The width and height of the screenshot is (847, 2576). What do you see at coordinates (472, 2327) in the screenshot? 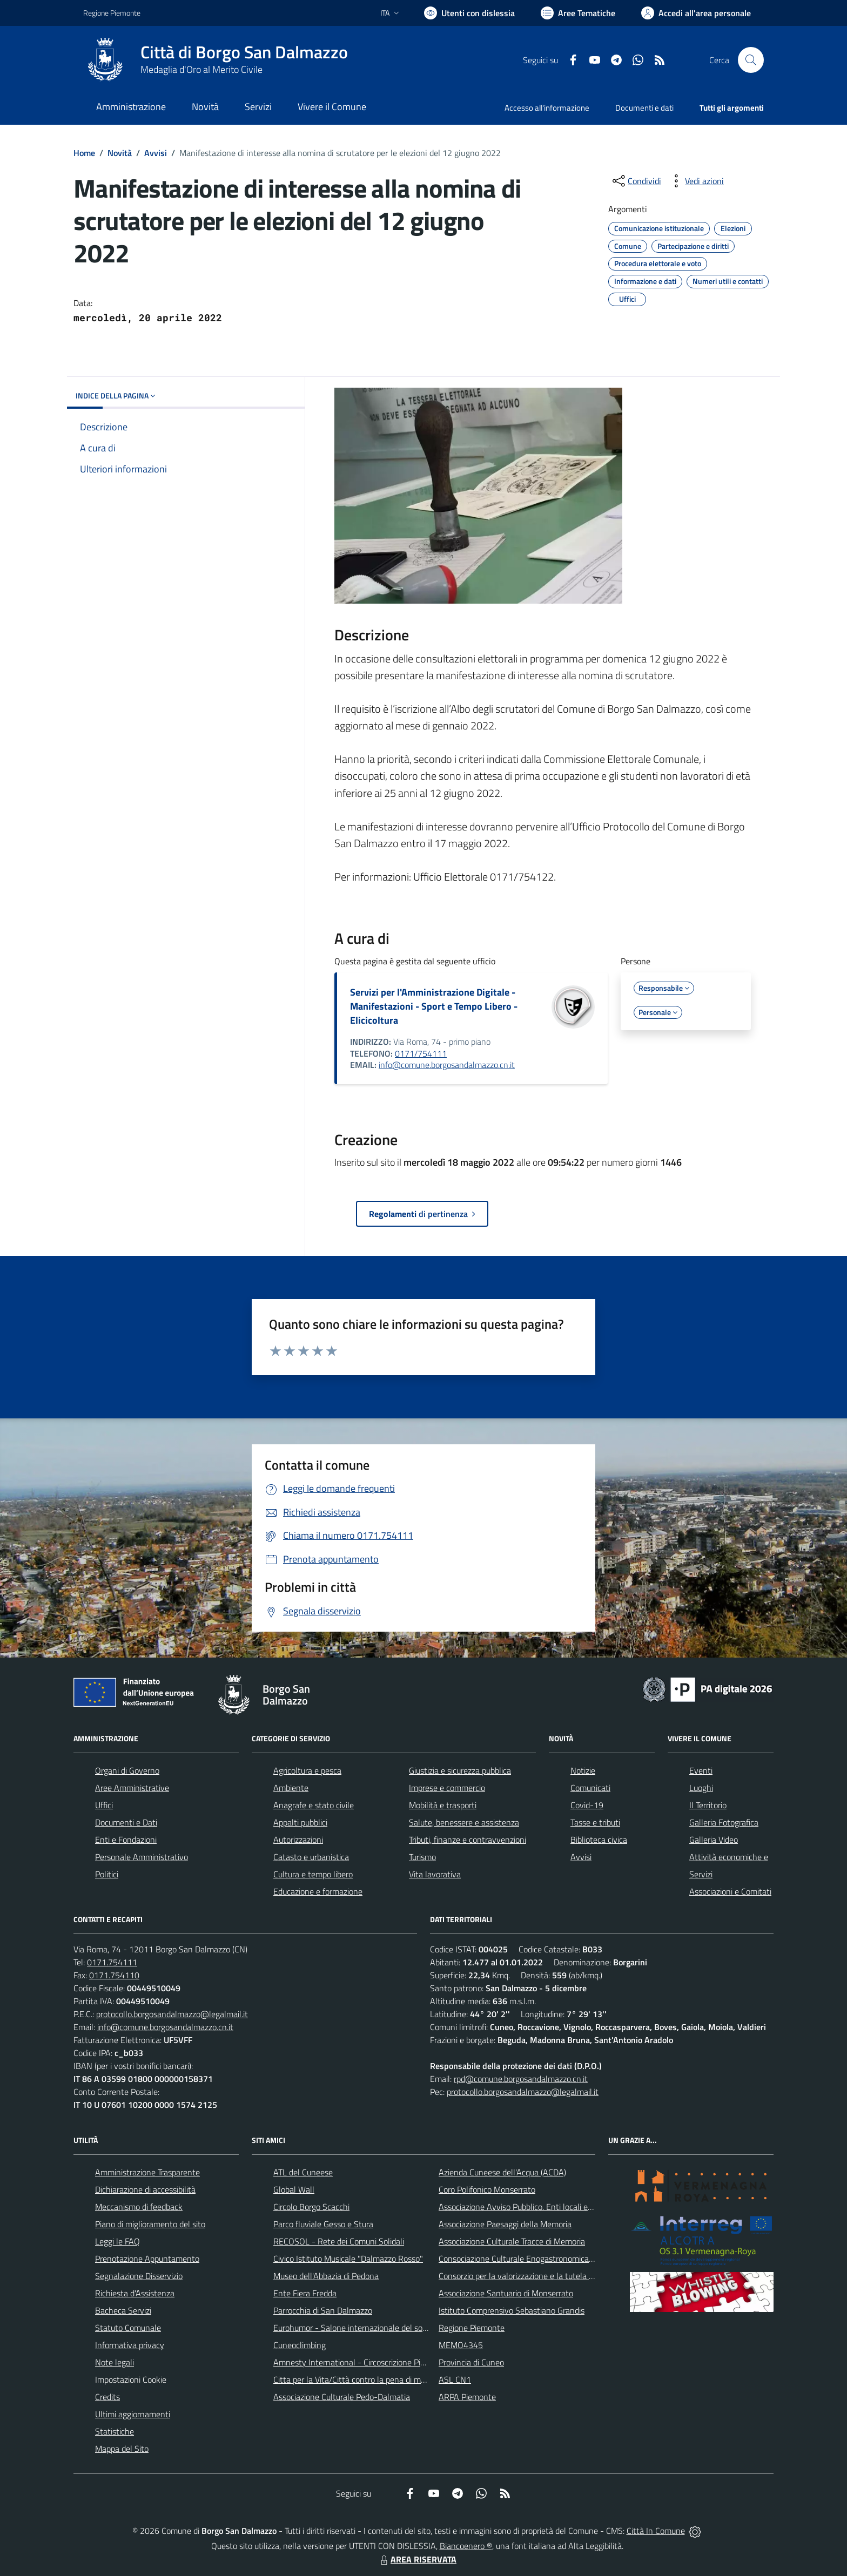
I see `Regione Piemonte` at bounding box center [472, 2327].